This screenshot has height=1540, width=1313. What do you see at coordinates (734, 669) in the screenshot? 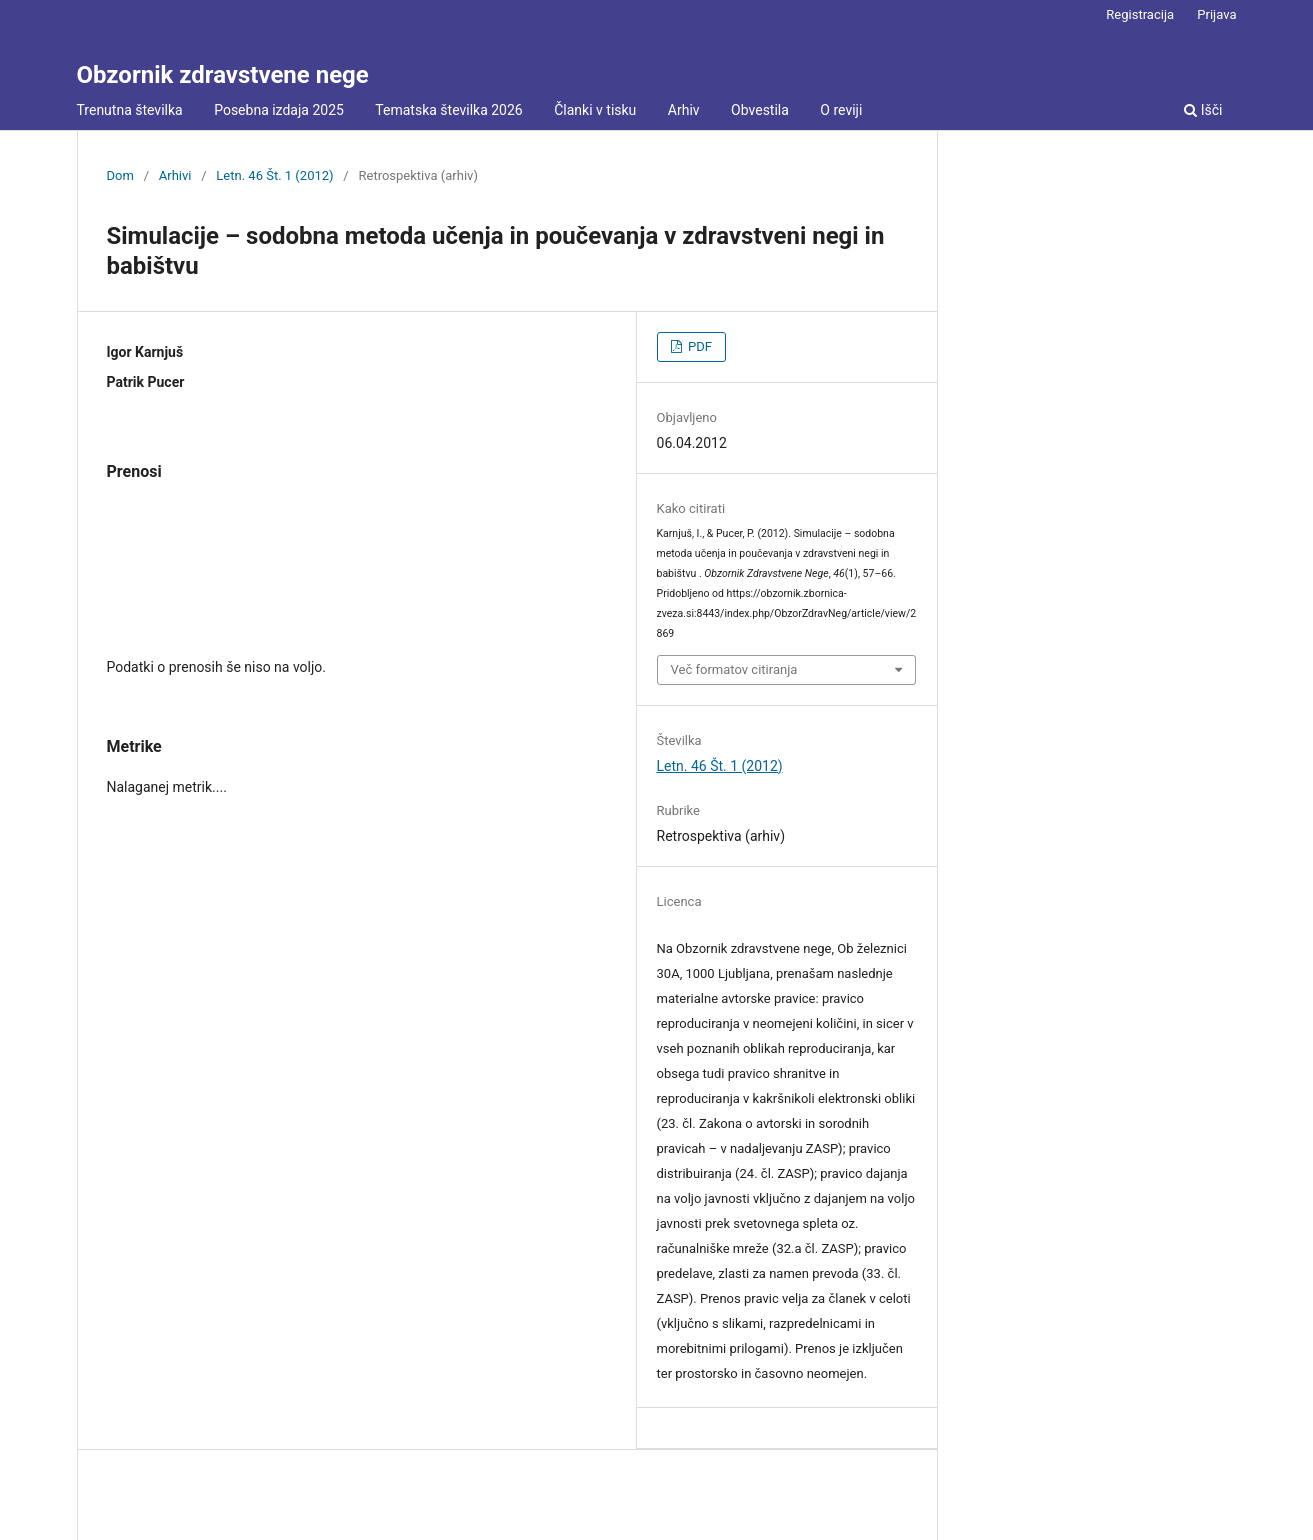
I see `Več formatov citiranja` at bounding box center [734, 669].